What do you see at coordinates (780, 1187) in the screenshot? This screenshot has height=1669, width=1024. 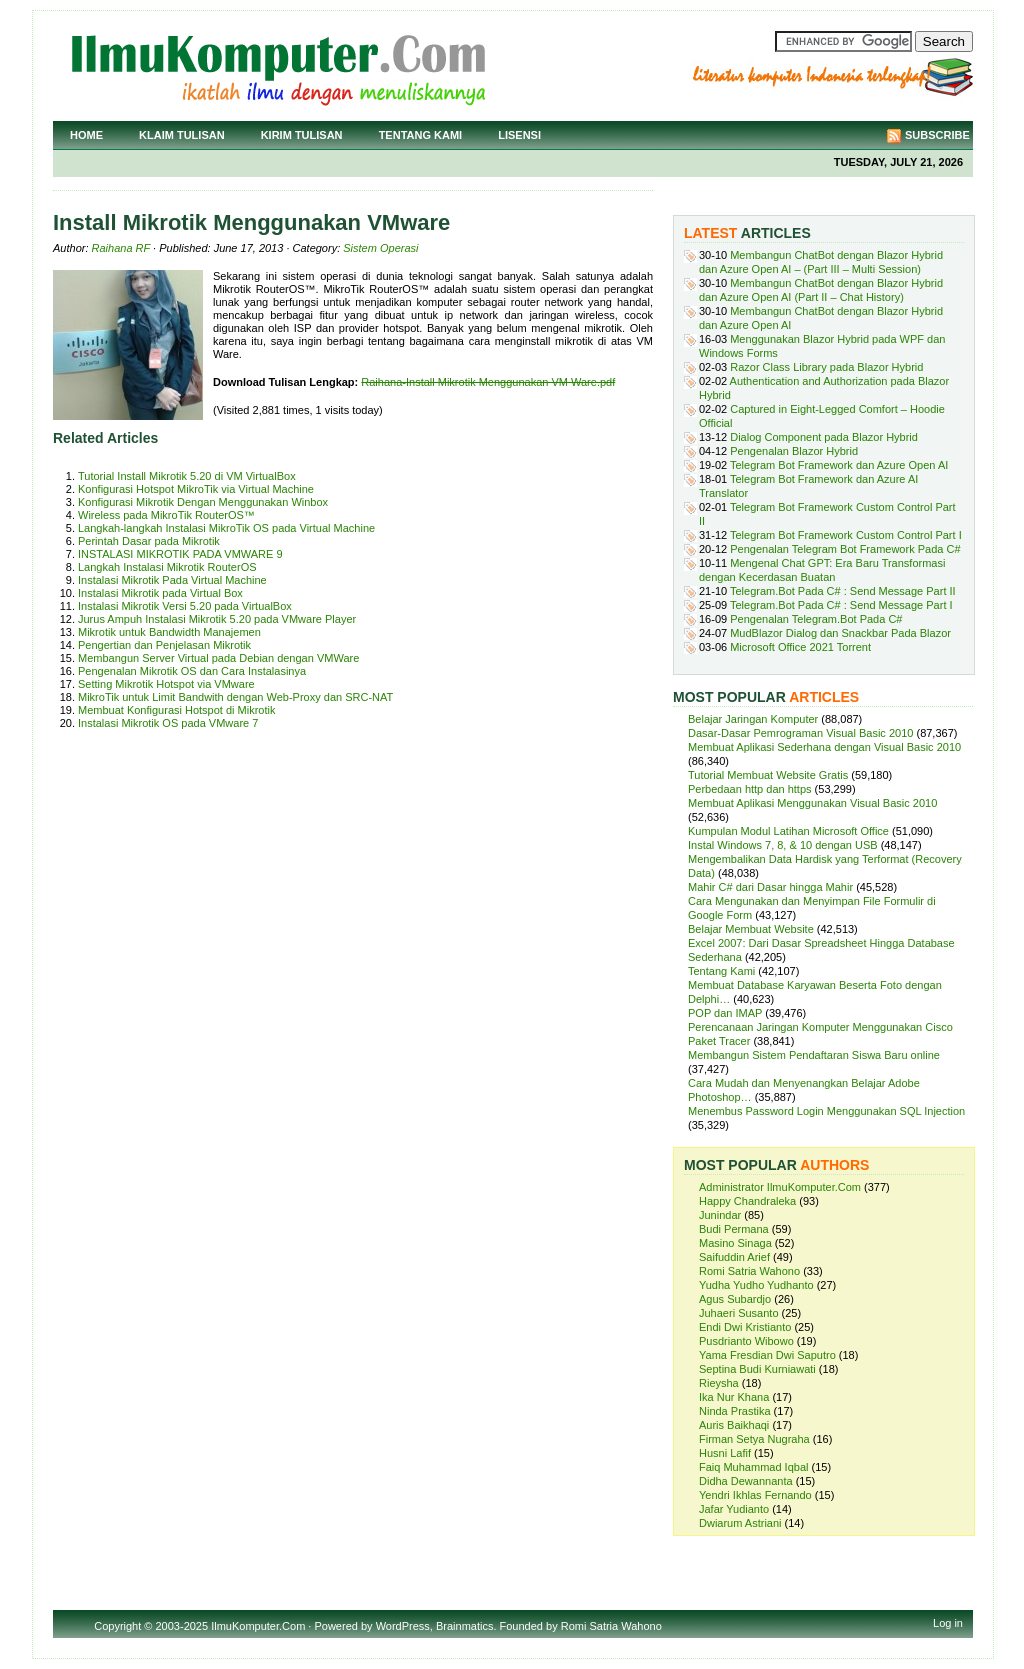 I see `Administrator IlmuKomputer.Com` at bounding box center [780, 1187].